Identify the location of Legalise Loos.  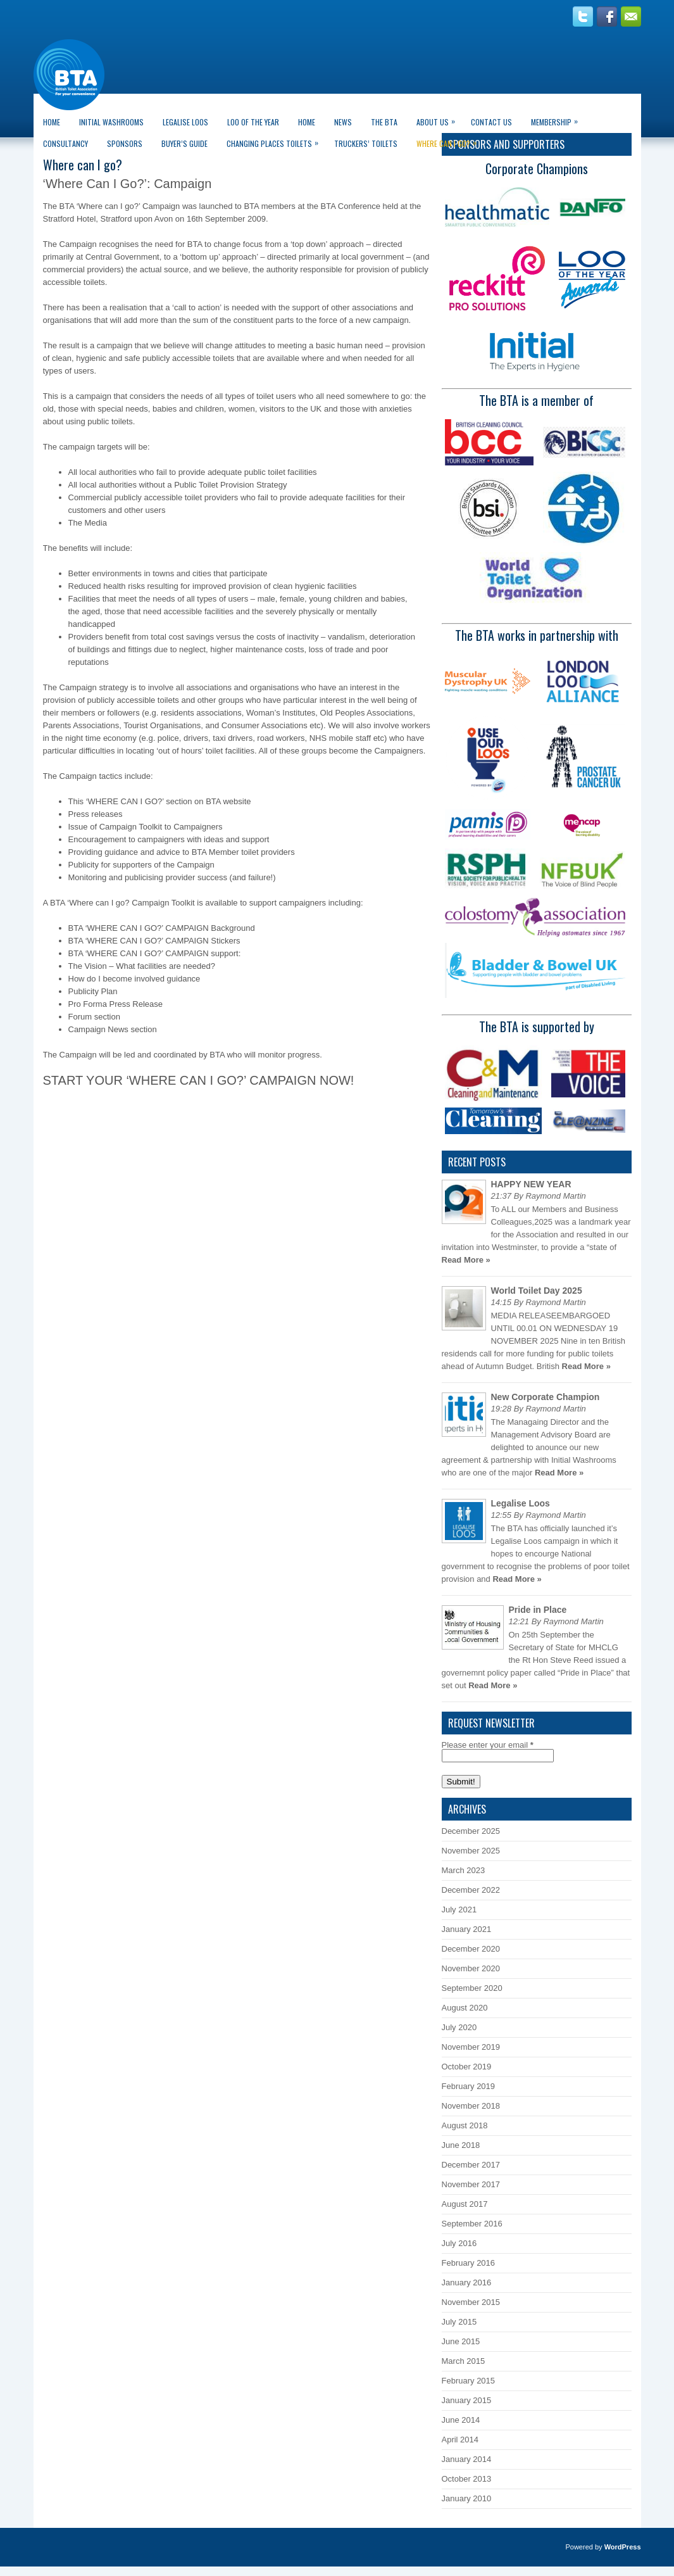
(185, 122).